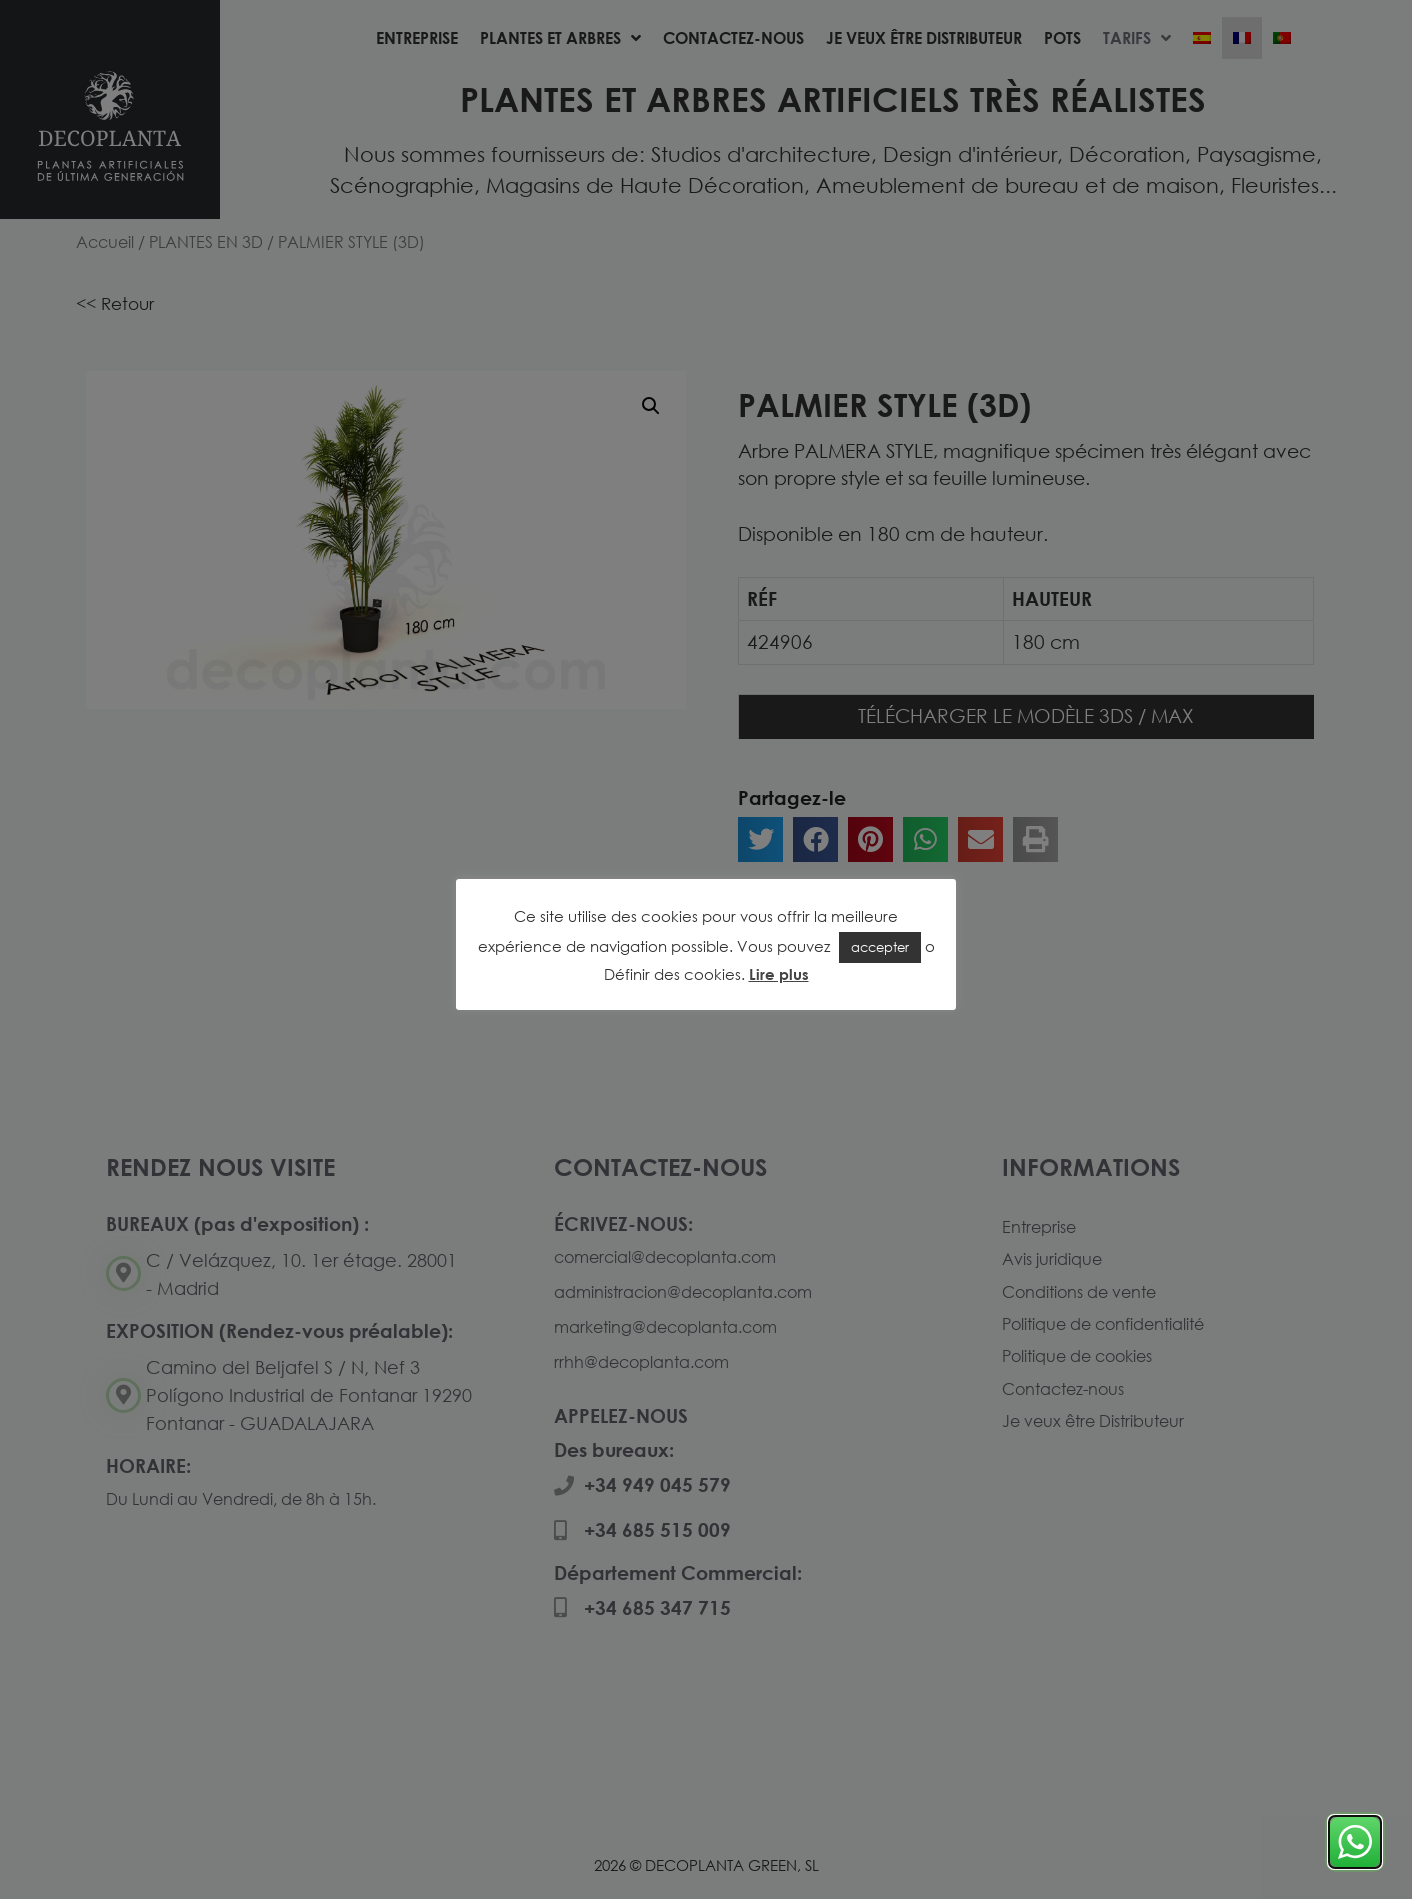 The height and width of the screenshot is (1899, 1412). Describe the element at coordinates (880, 947) in the screenshot. I see `accepter [button]` at that location.